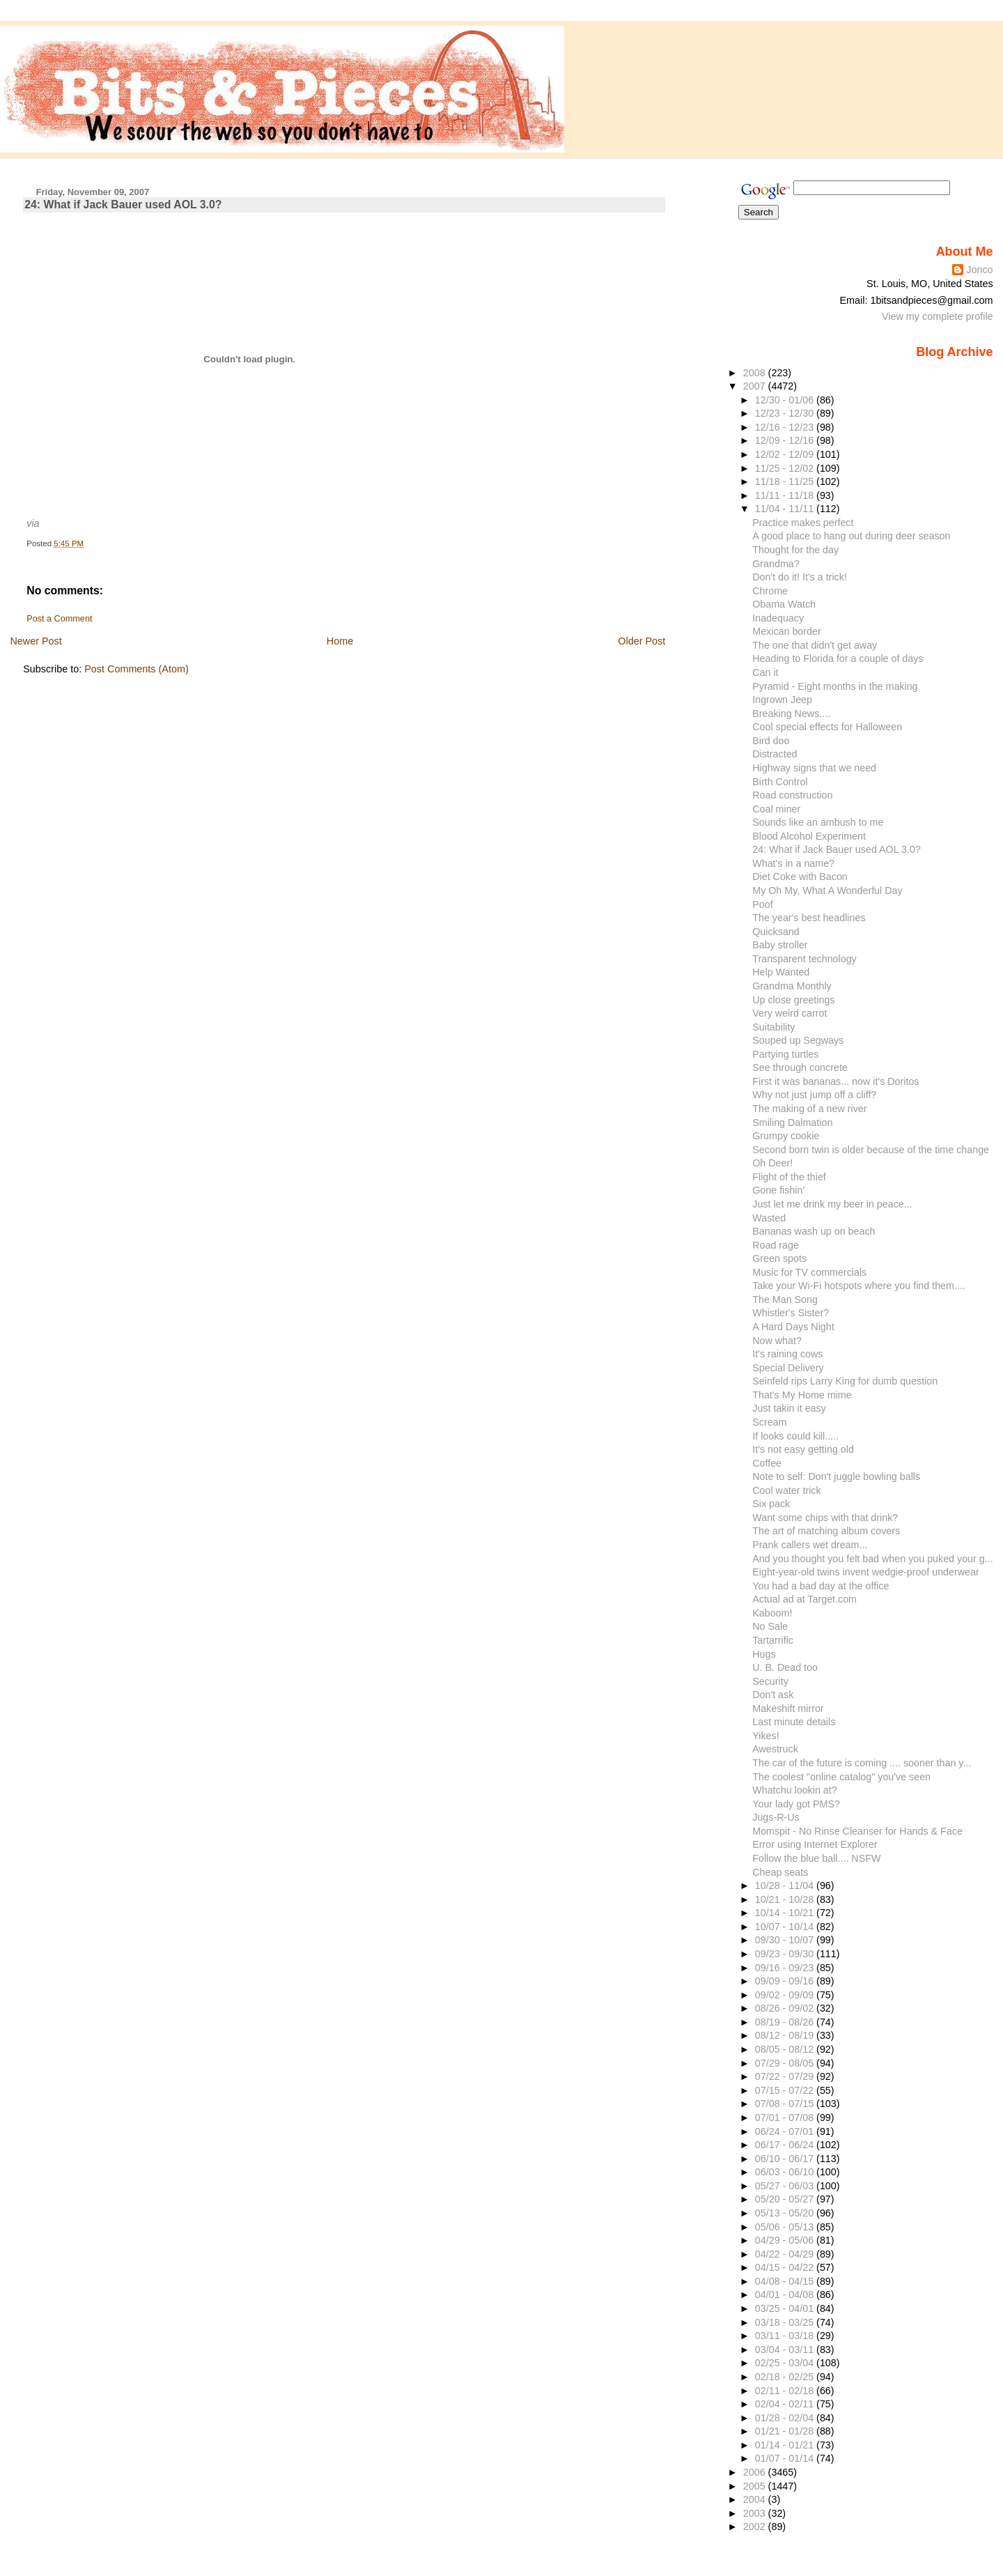 The height and width of the screenshot is (2576, 1003). Describe the element at coordinates (785, 2131) in the screenshot. I see `06/24 - 07/01` at that location.